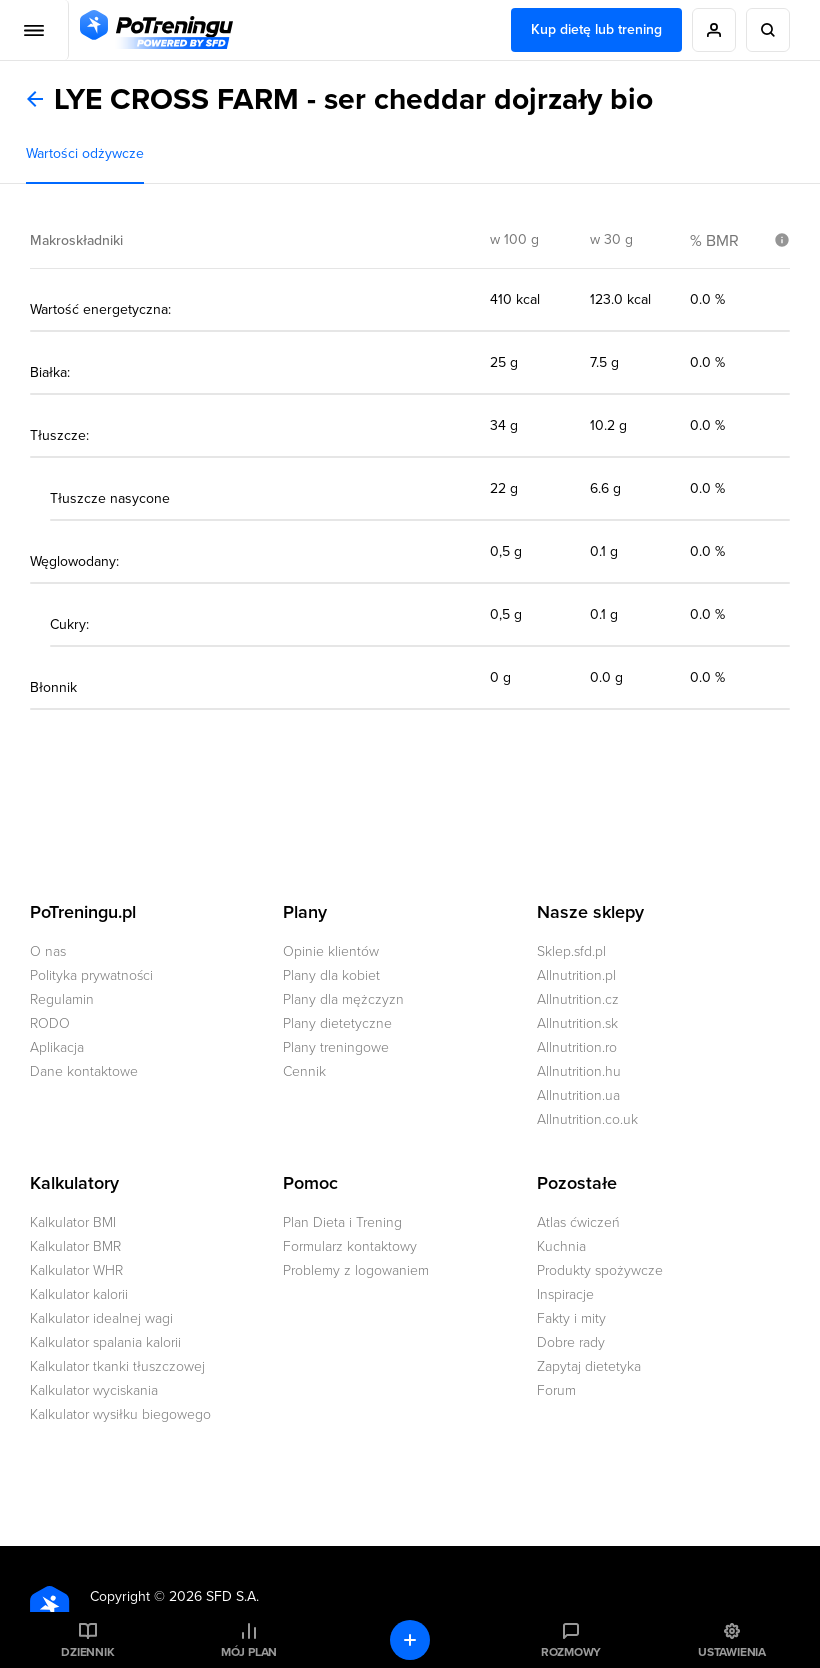 The width and height of the screenshot is (820, 1668). I want to click on Plany dla kobiet, so click(331, 975).